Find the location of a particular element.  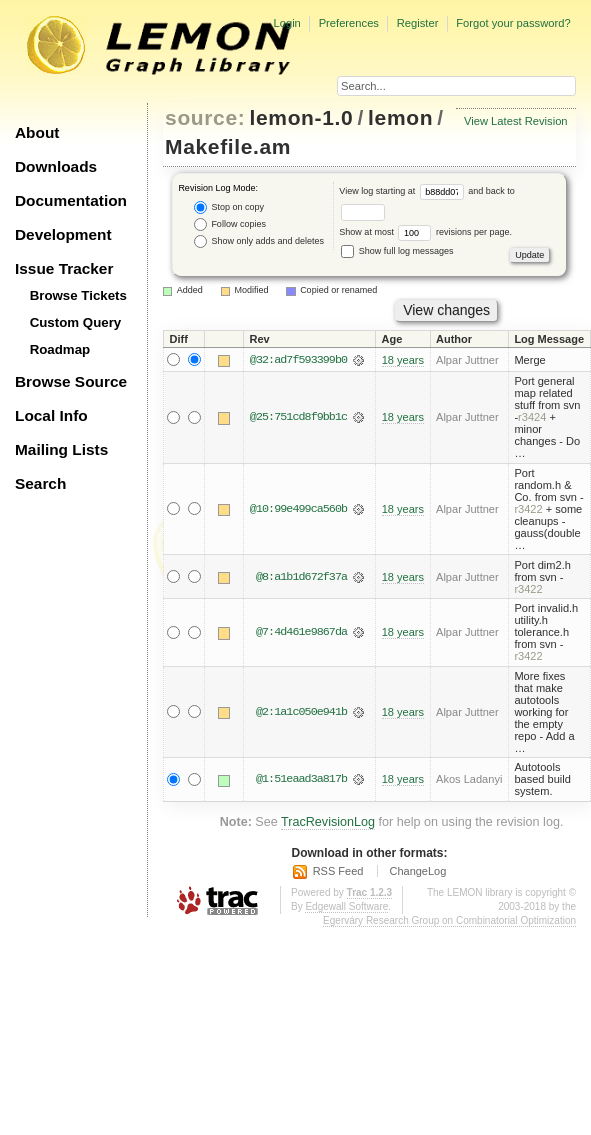

Show full log messages is located at coordinates (397, 251).